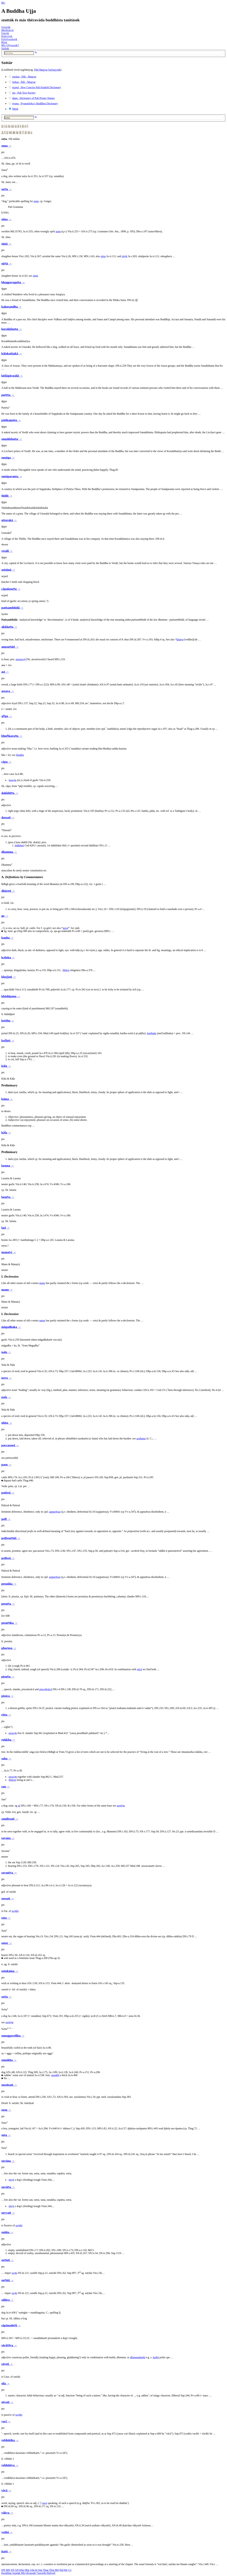 This screenshot has width=227, height=2576. What do you see at coordinates (4, 916) in the screenshot?
I see `go →` at bounding box center [4, 916].